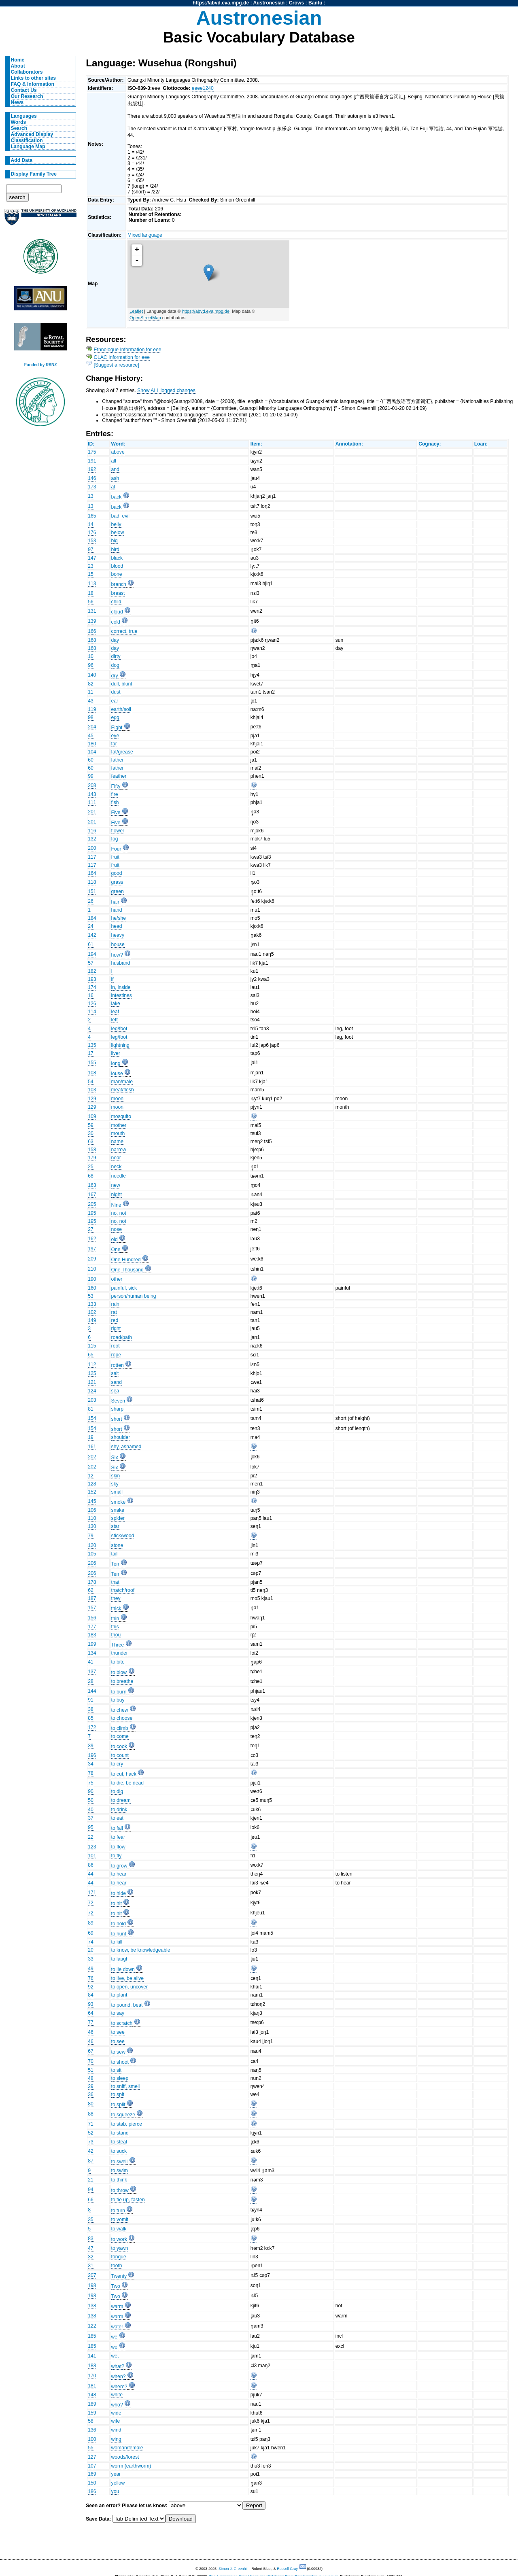  I want to click on black, so click(117, 558).